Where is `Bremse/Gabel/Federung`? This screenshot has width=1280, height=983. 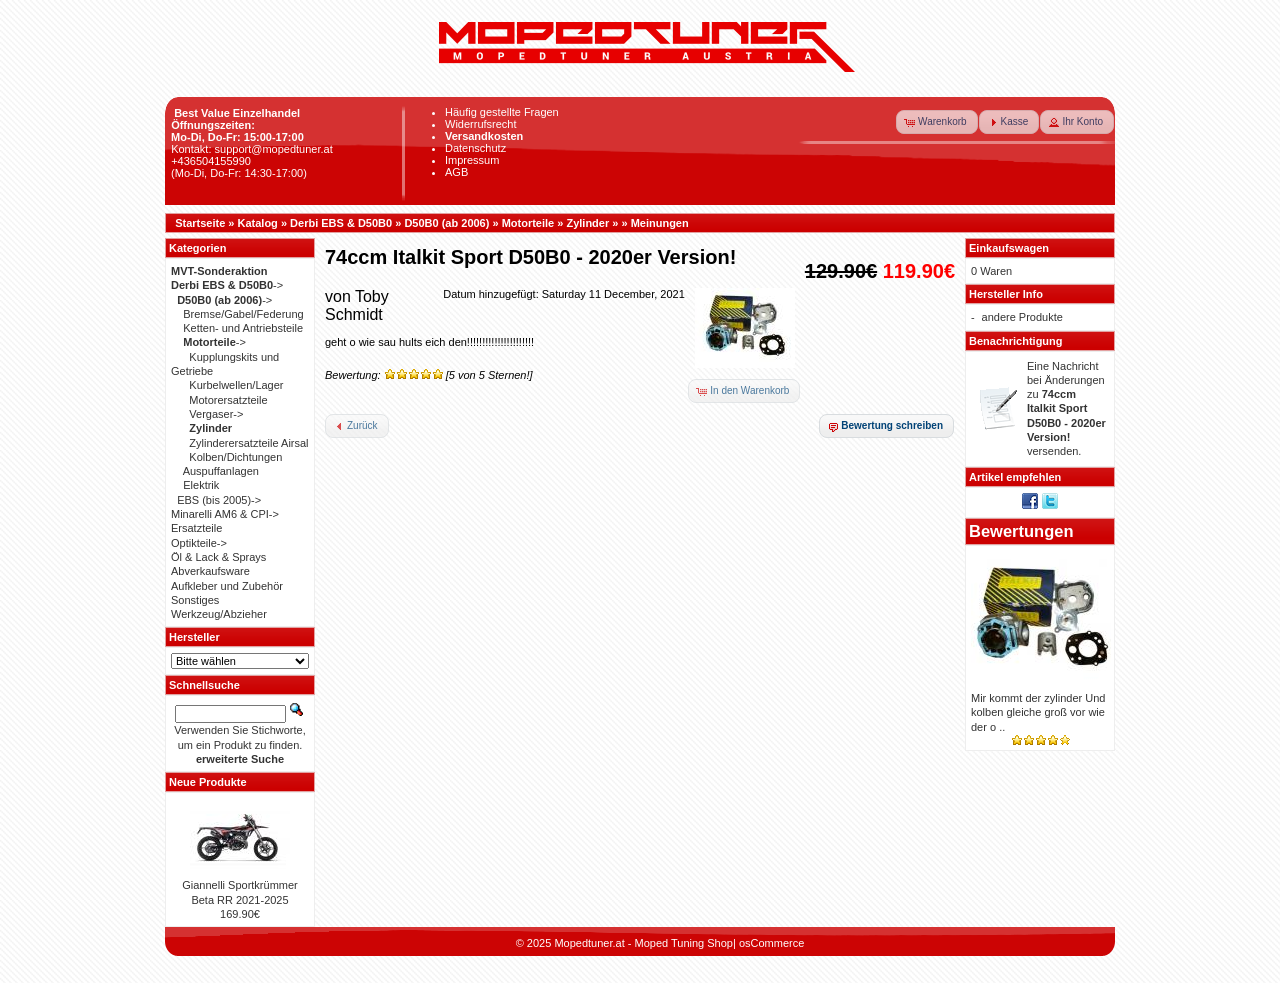 Bremse/Gabel/Federung is located at coordinates (243, 314).